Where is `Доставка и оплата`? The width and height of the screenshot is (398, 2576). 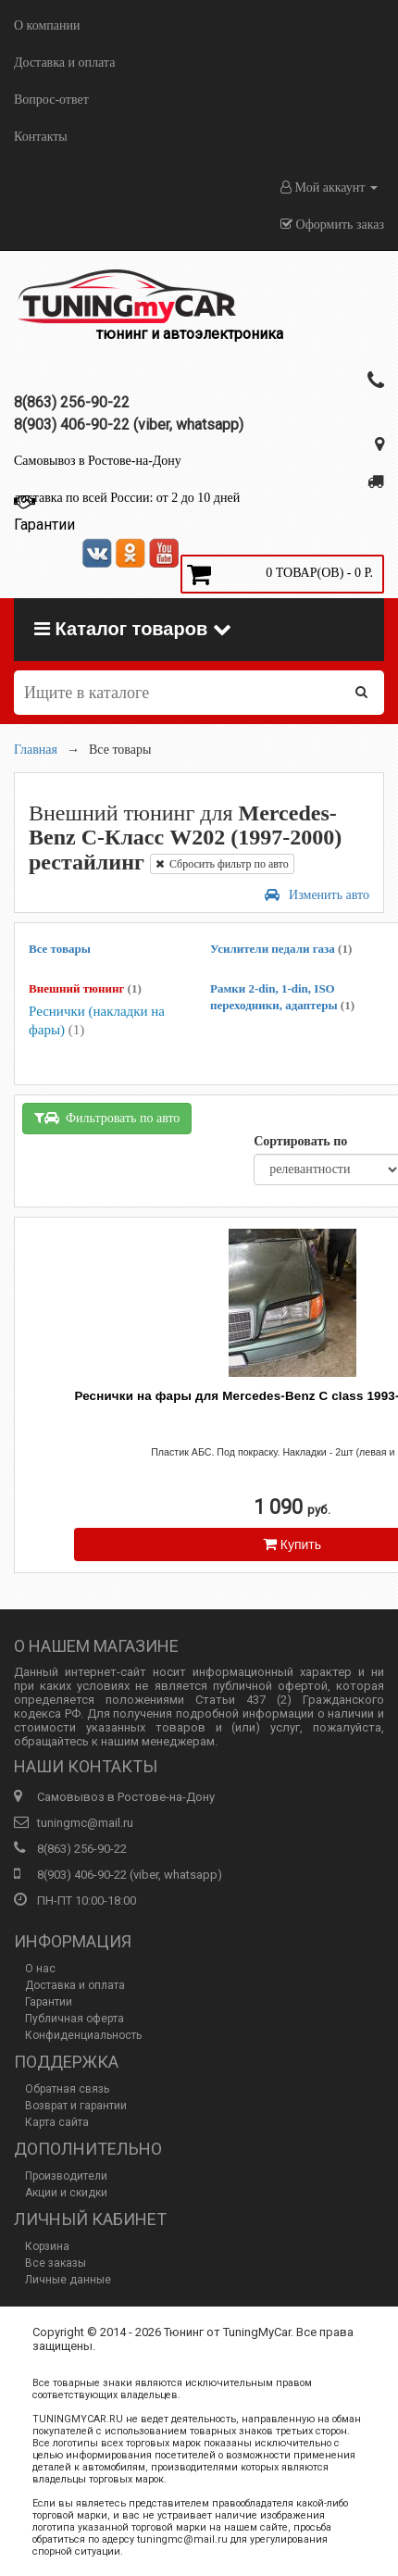 Доставка и оплата is located at coordinates (64, 62).